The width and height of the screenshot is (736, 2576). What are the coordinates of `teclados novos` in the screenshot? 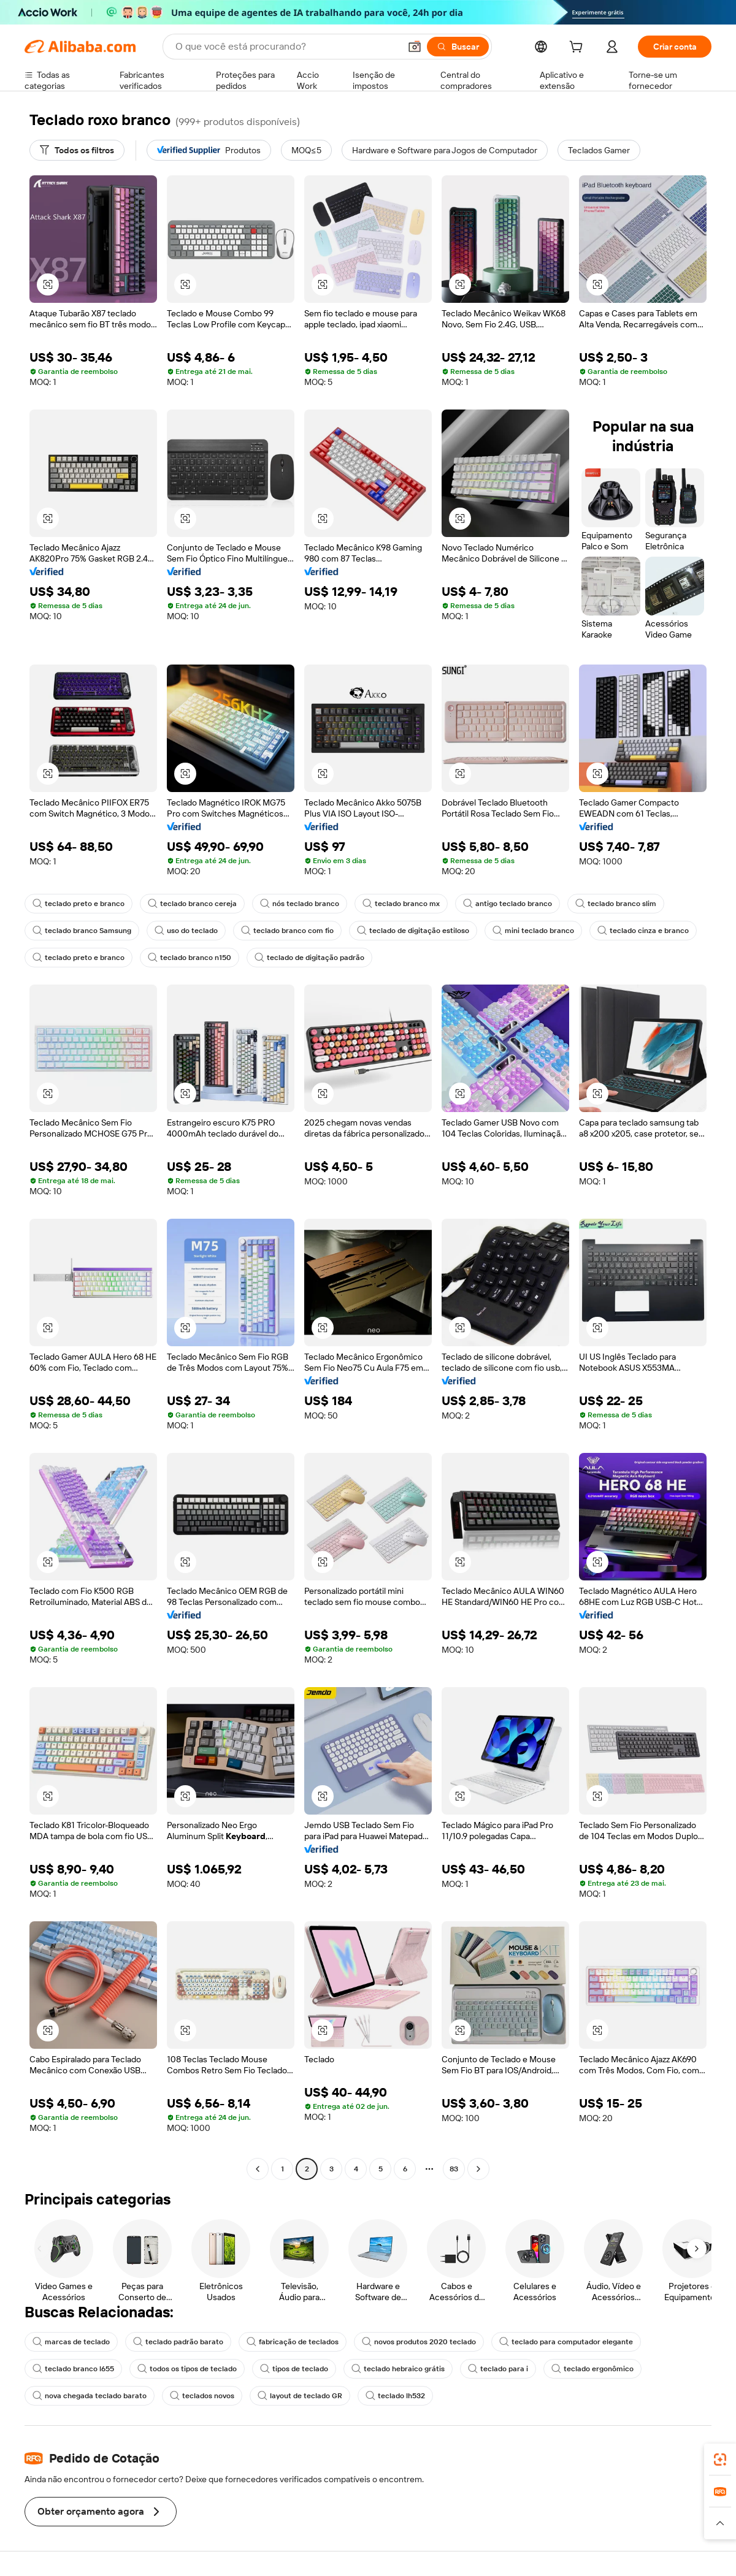 It's located at (202, 2396).